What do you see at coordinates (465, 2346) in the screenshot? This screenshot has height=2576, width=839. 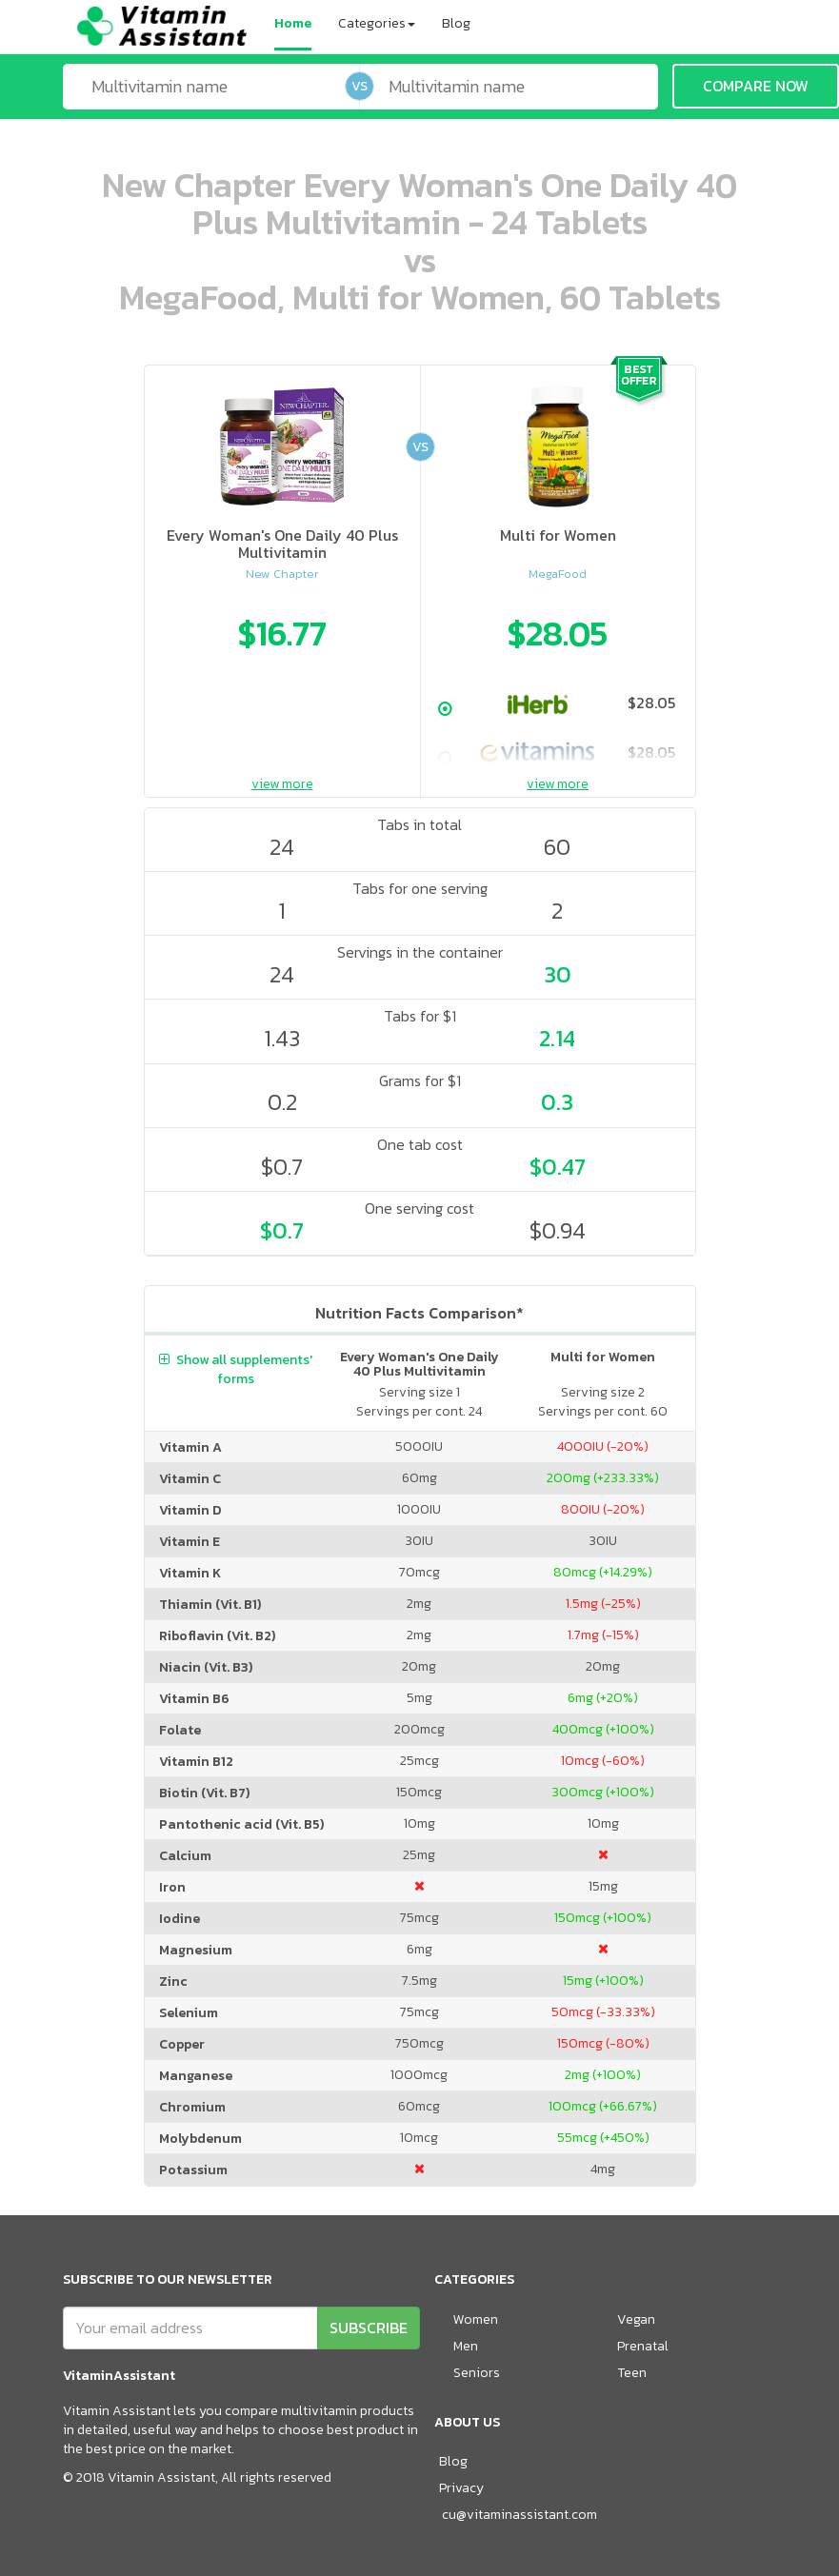 I see `Men` at bounding box center [465, 2346].